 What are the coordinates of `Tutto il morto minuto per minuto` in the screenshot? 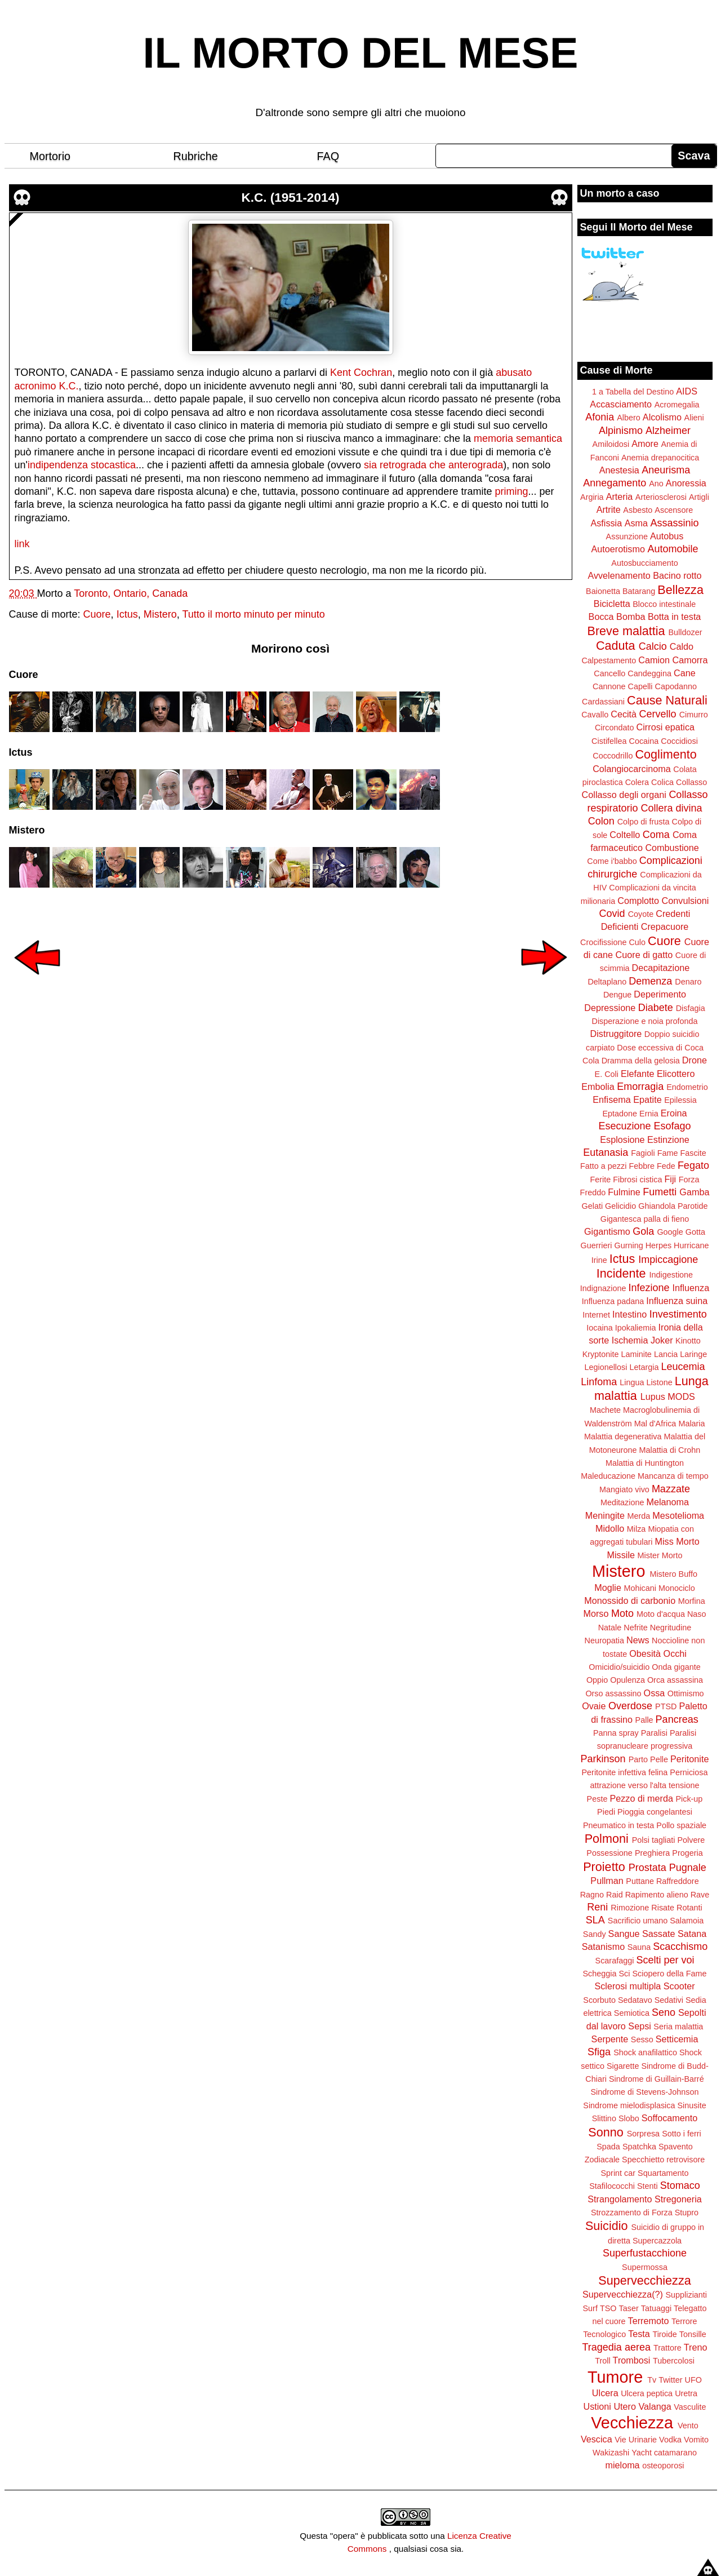 It's located at (253, 614).